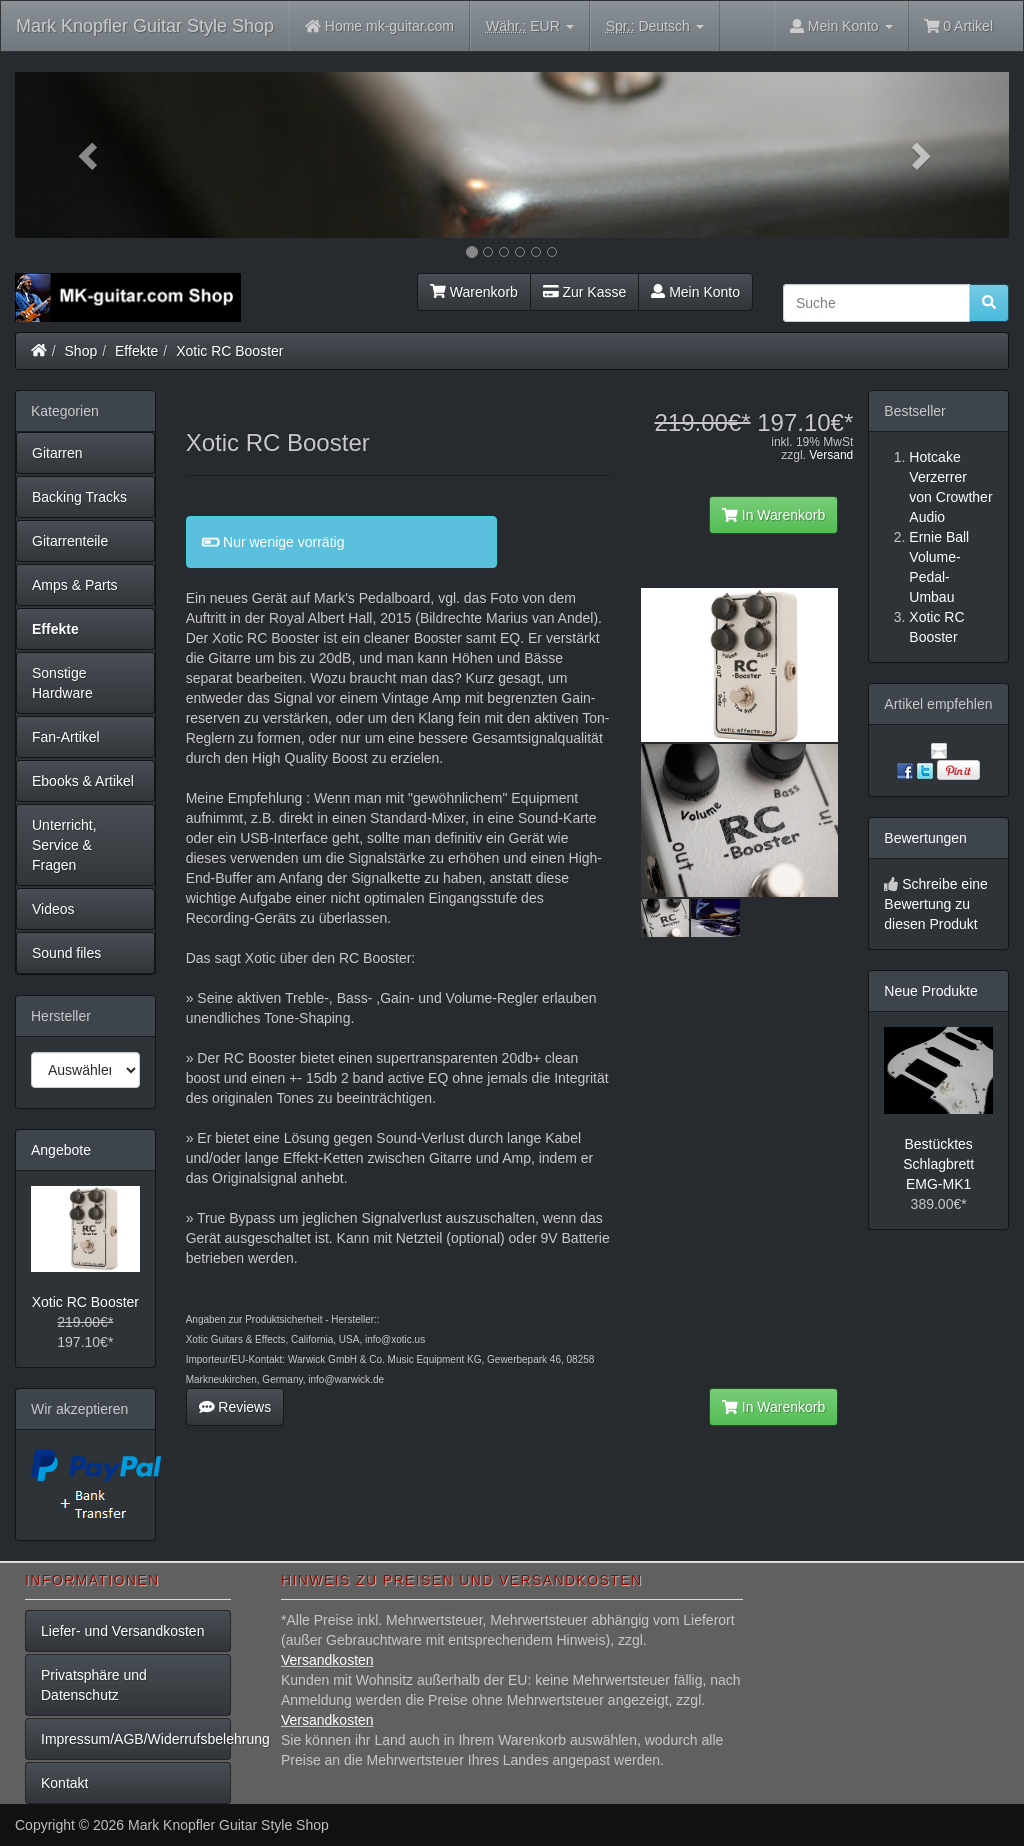  Describe the element at coordinates (64, 845) in the screenshot. I see `Unterricht, Service & Fragen` at that location.